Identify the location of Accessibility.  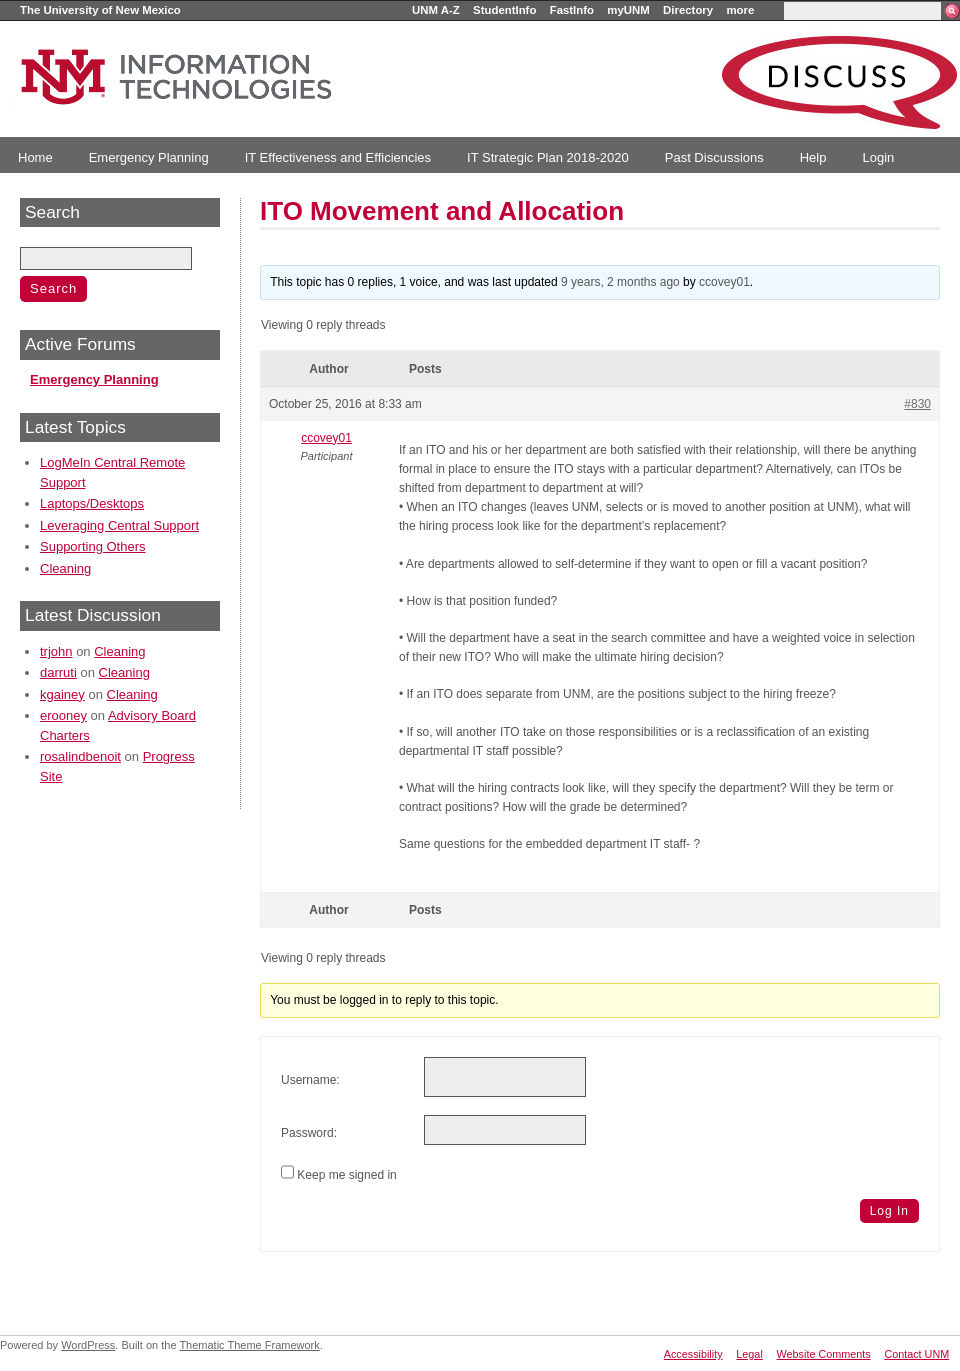
(693, 1354).